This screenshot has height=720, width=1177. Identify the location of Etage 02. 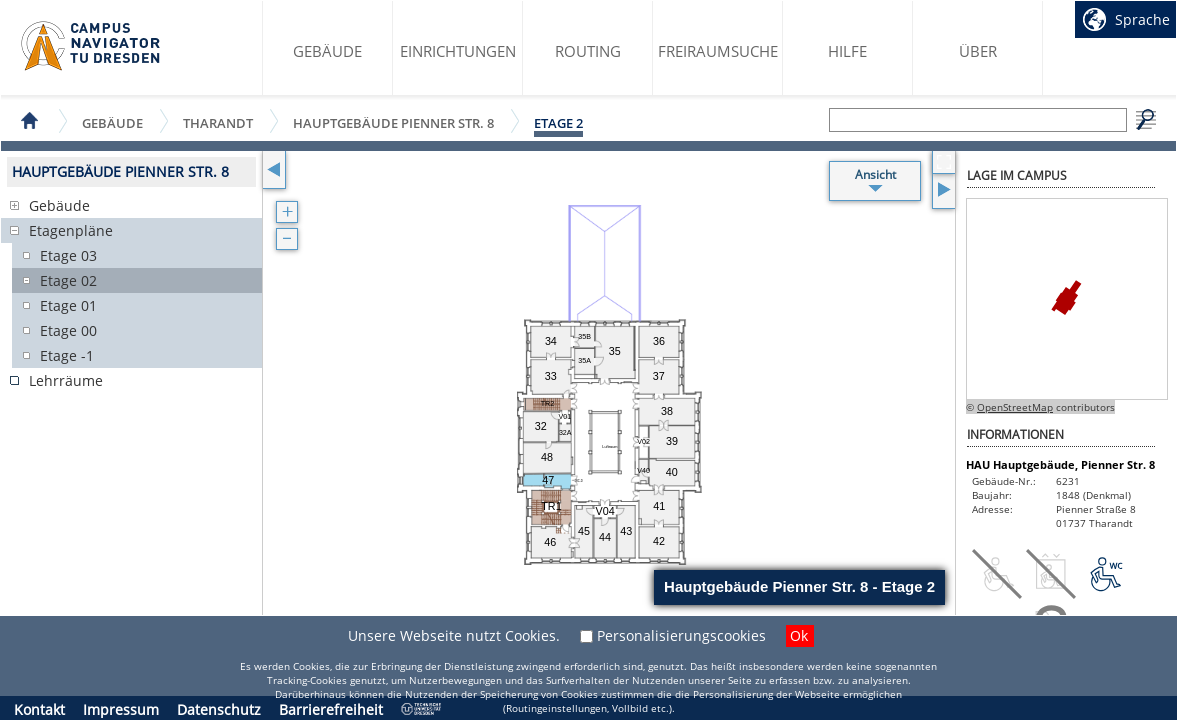
(68, 280).